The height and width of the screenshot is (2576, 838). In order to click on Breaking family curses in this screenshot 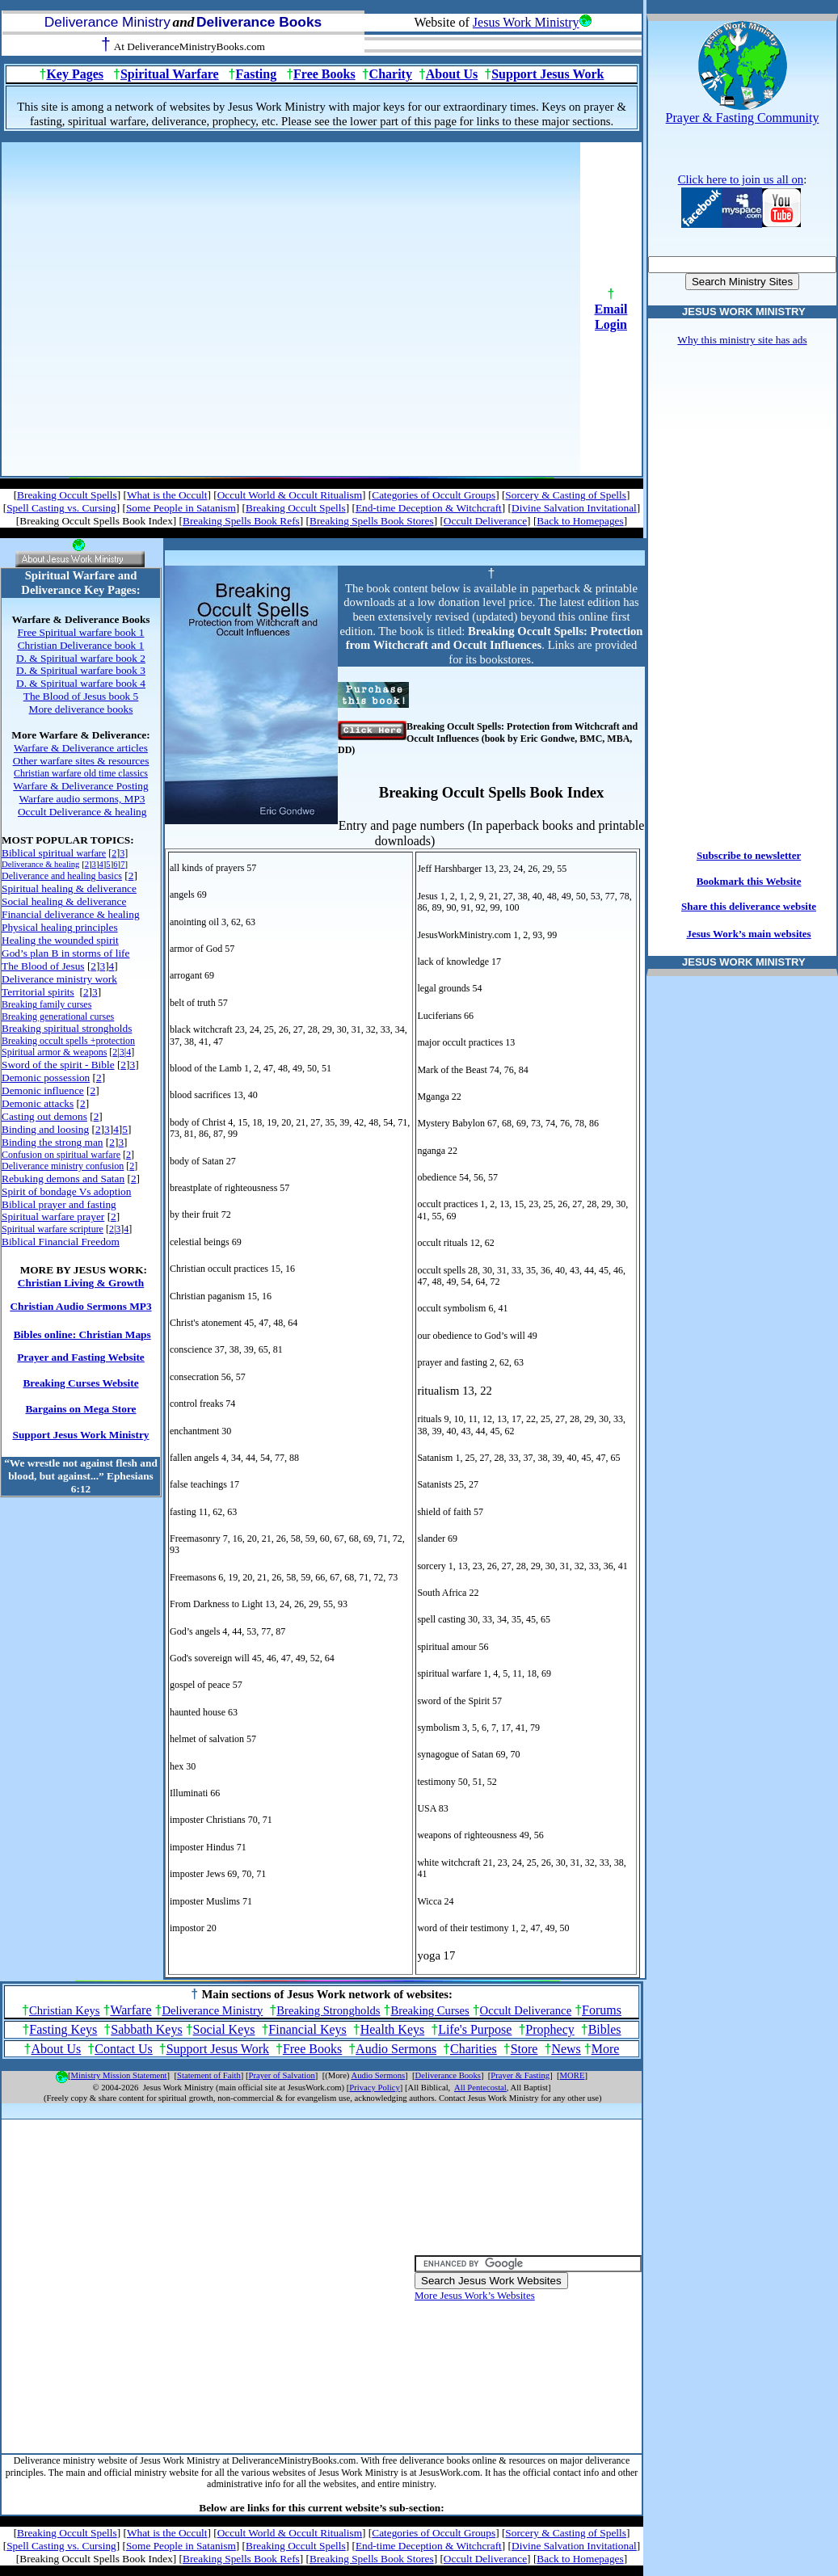, I will do `click(46, 1004)`.